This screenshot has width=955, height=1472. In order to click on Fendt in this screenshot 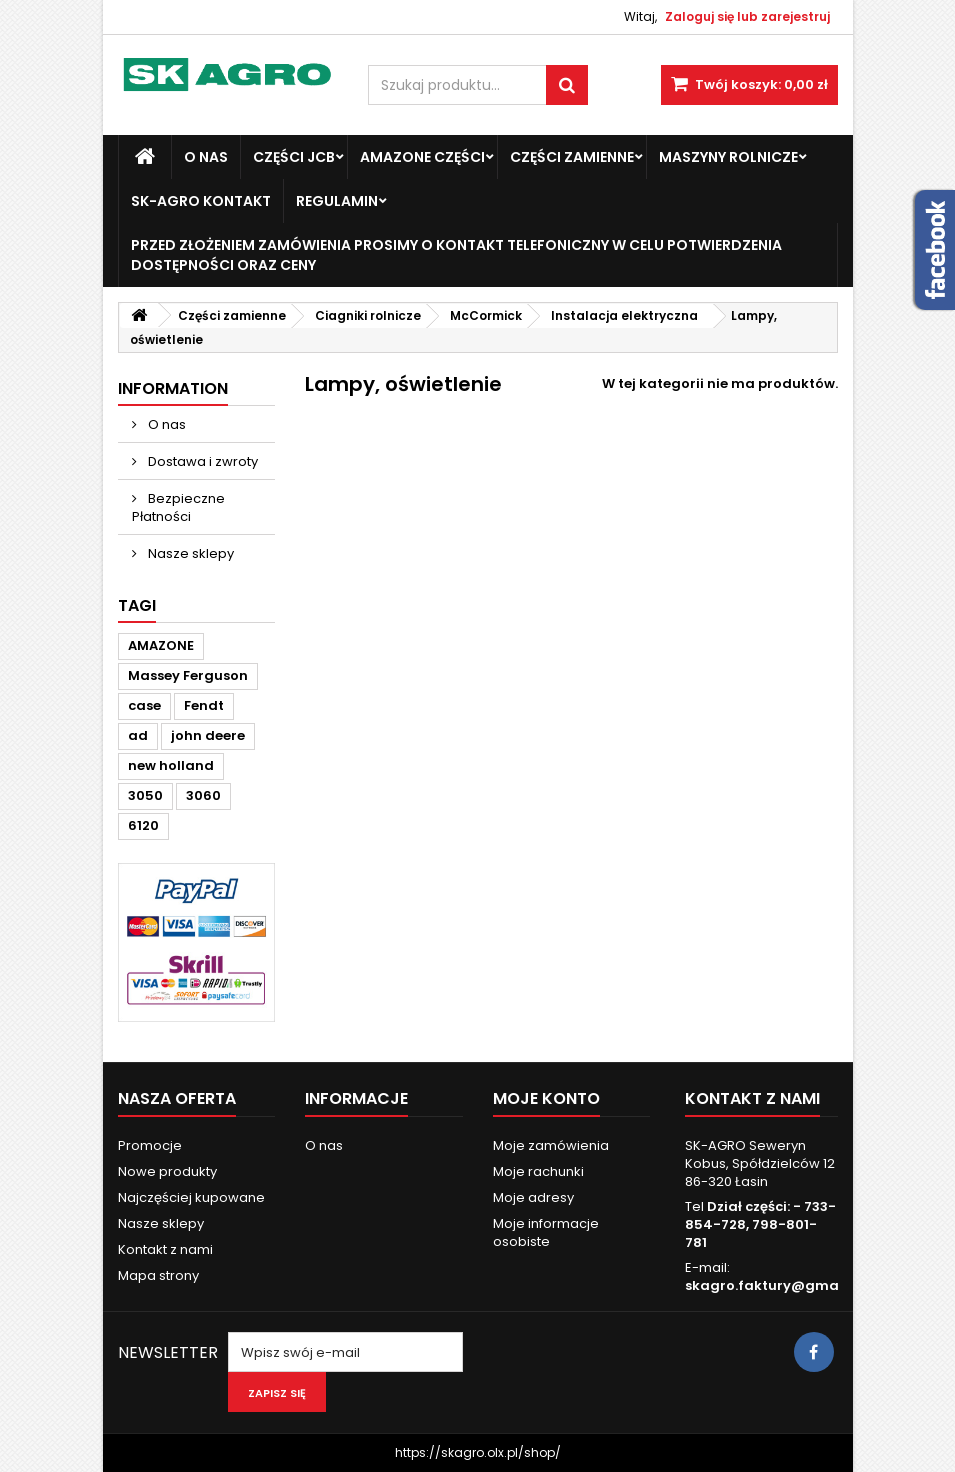, I will do `click(204, 705)`.